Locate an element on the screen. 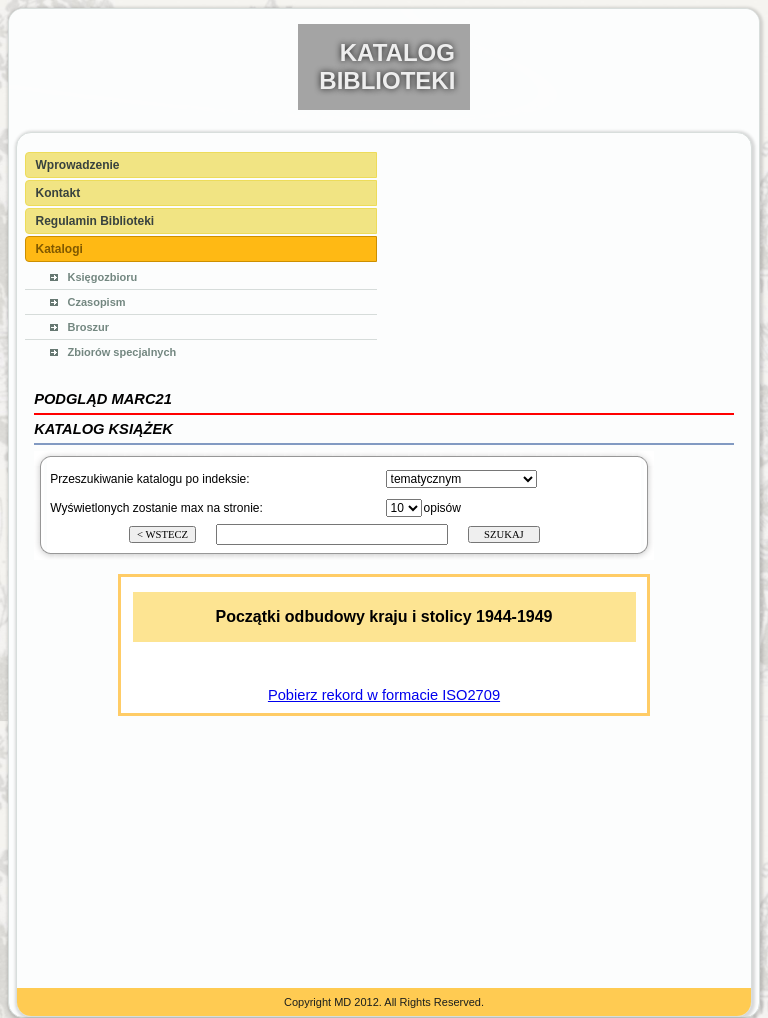 This screenshot has height=1018, width=768. Czasopism is located at coordinates (97, 302).